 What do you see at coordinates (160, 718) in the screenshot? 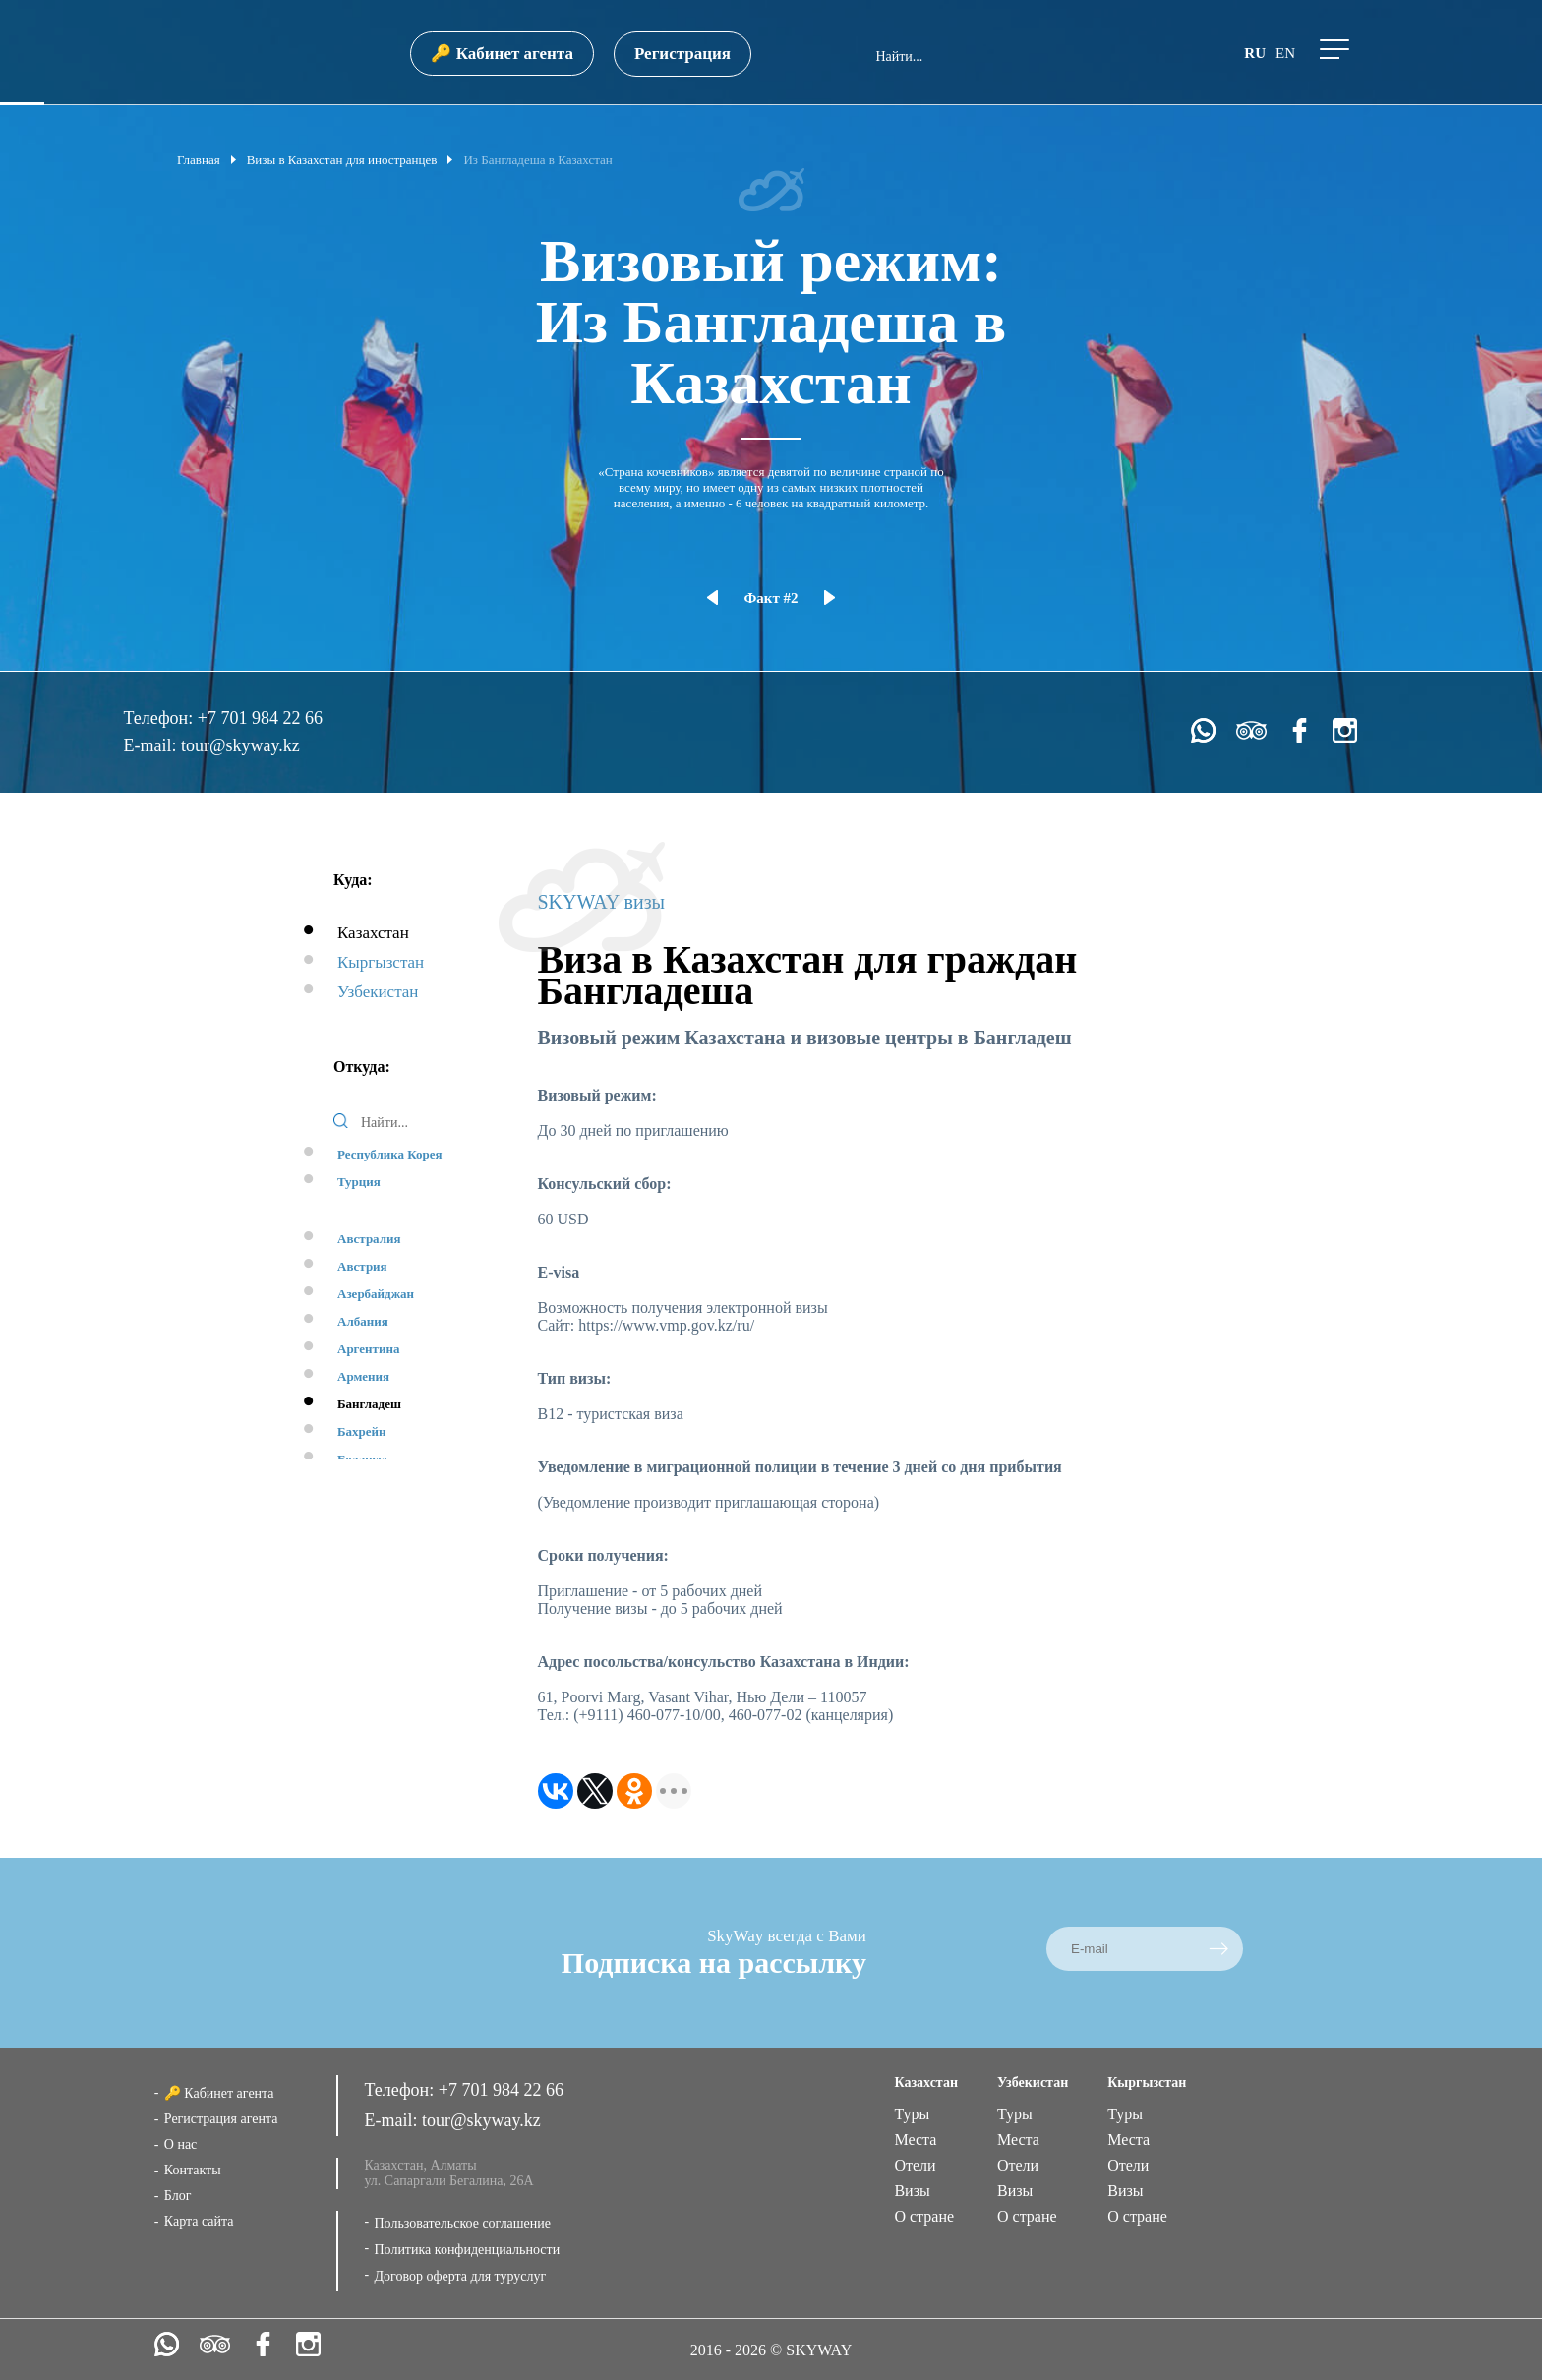
I see `Телефон:` at bounding box center [160, 718].